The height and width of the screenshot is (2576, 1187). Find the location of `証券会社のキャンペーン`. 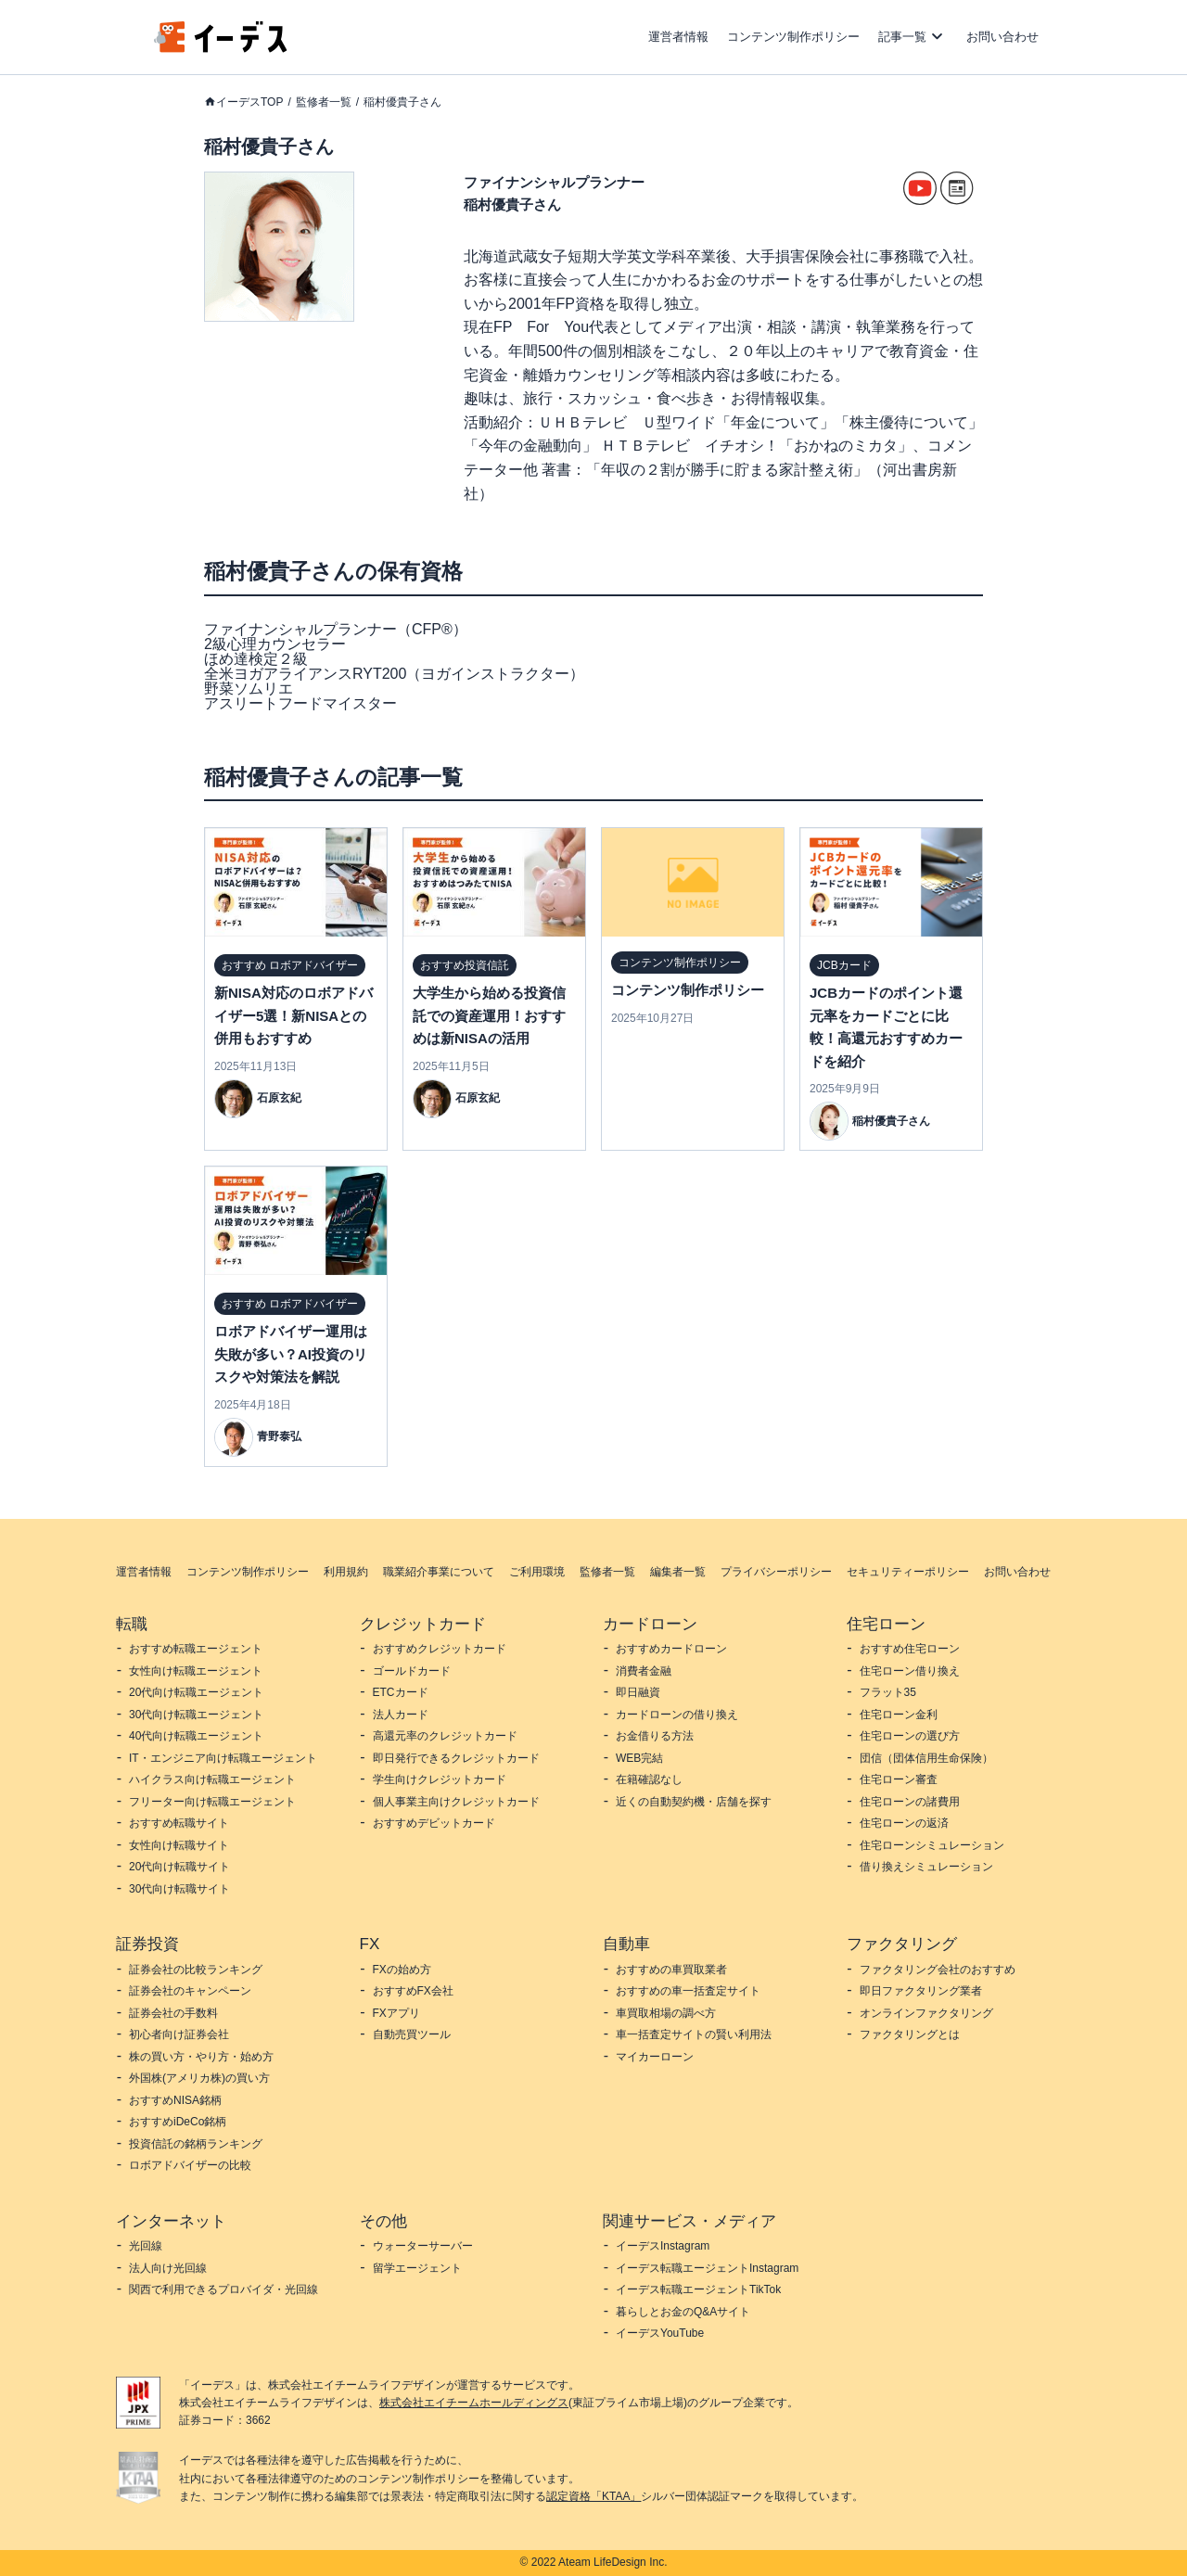

証券会社のキャンペーン is located at coordinates (190, 1990).